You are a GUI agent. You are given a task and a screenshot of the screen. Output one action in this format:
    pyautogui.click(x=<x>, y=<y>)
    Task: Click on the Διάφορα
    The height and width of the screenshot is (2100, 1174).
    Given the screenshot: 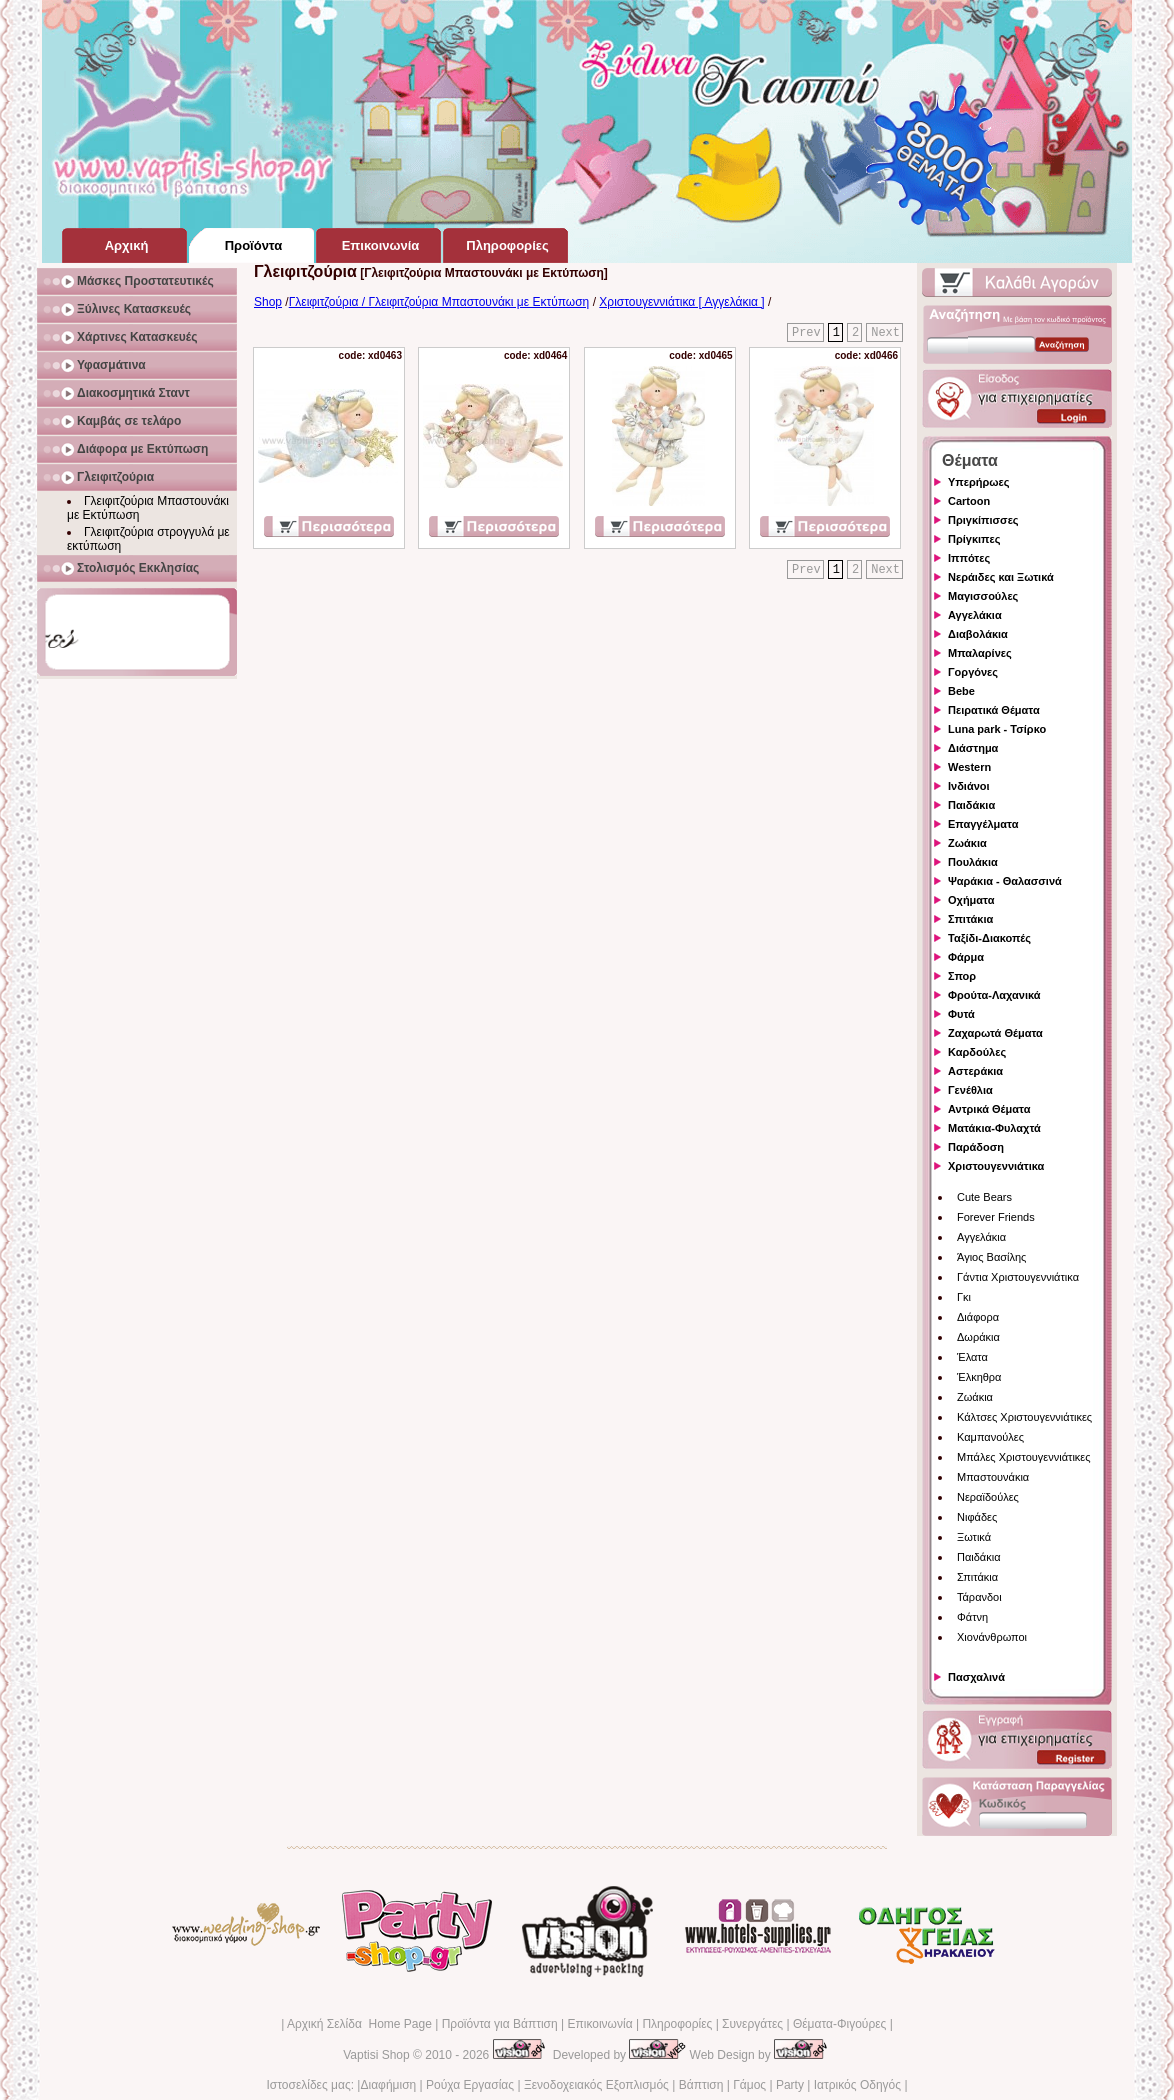 What is the action you would take?
    pyautogui.click(x=978, y=1317)
    